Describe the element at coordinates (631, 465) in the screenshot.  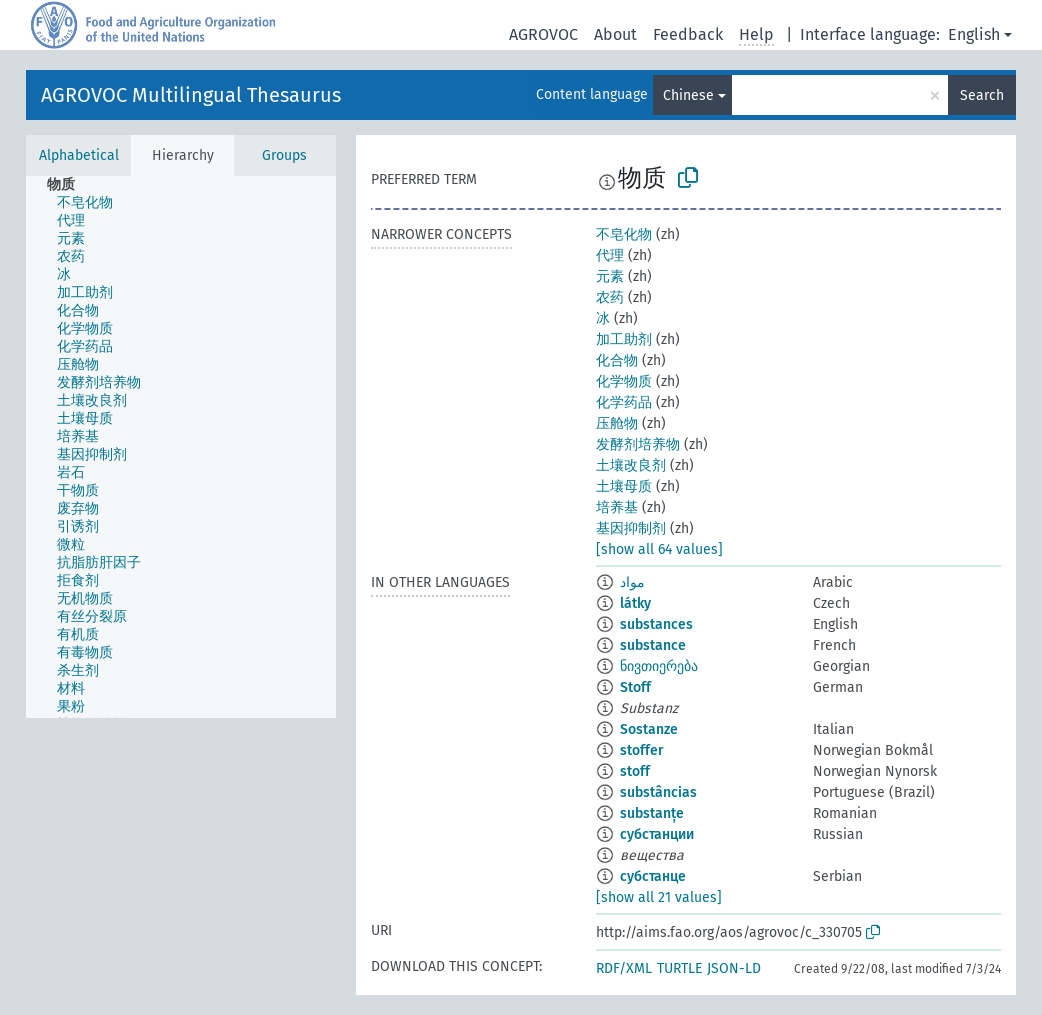
I see `土壤改良剂` at that location.